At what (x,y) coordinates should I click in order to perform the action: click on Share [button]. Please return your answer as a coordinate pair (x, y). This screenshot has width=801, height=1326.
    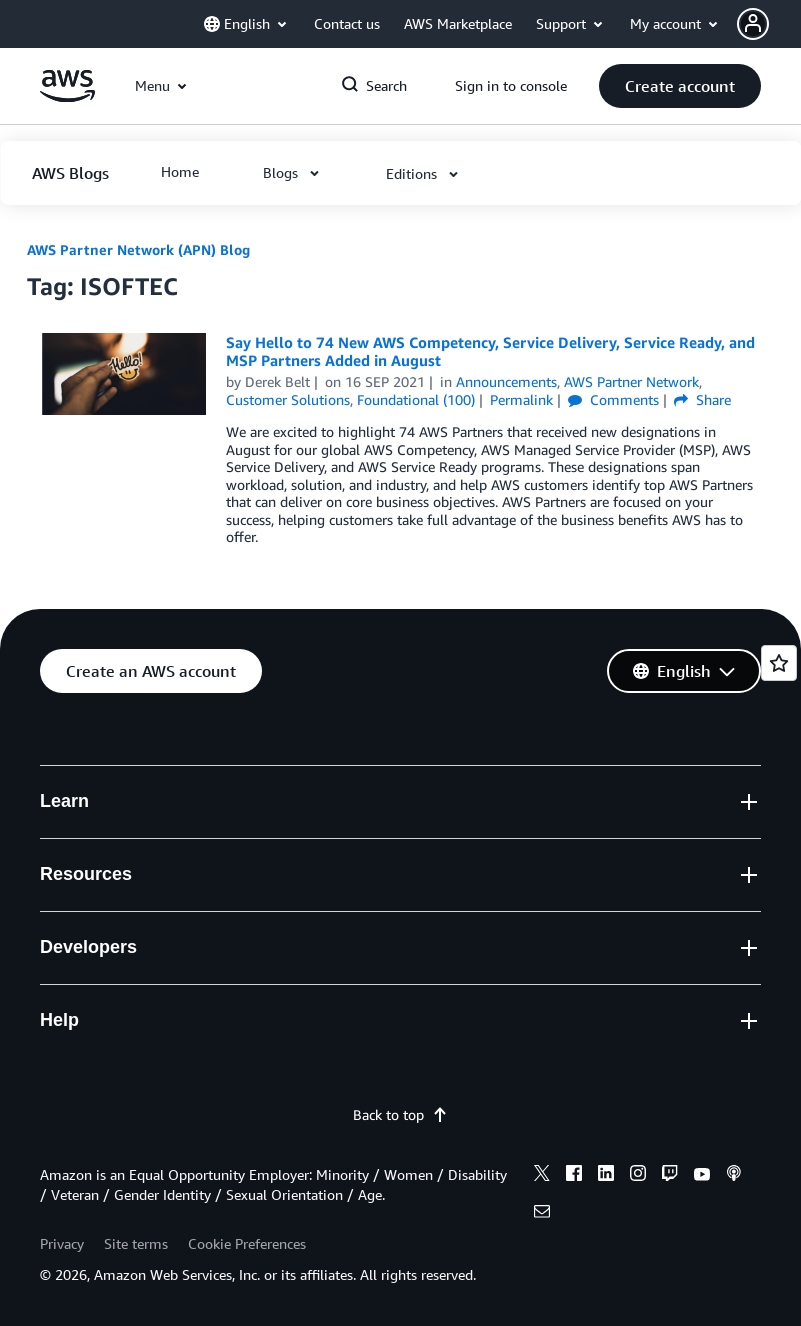
    Looking at the image, I should click on (702, 399).